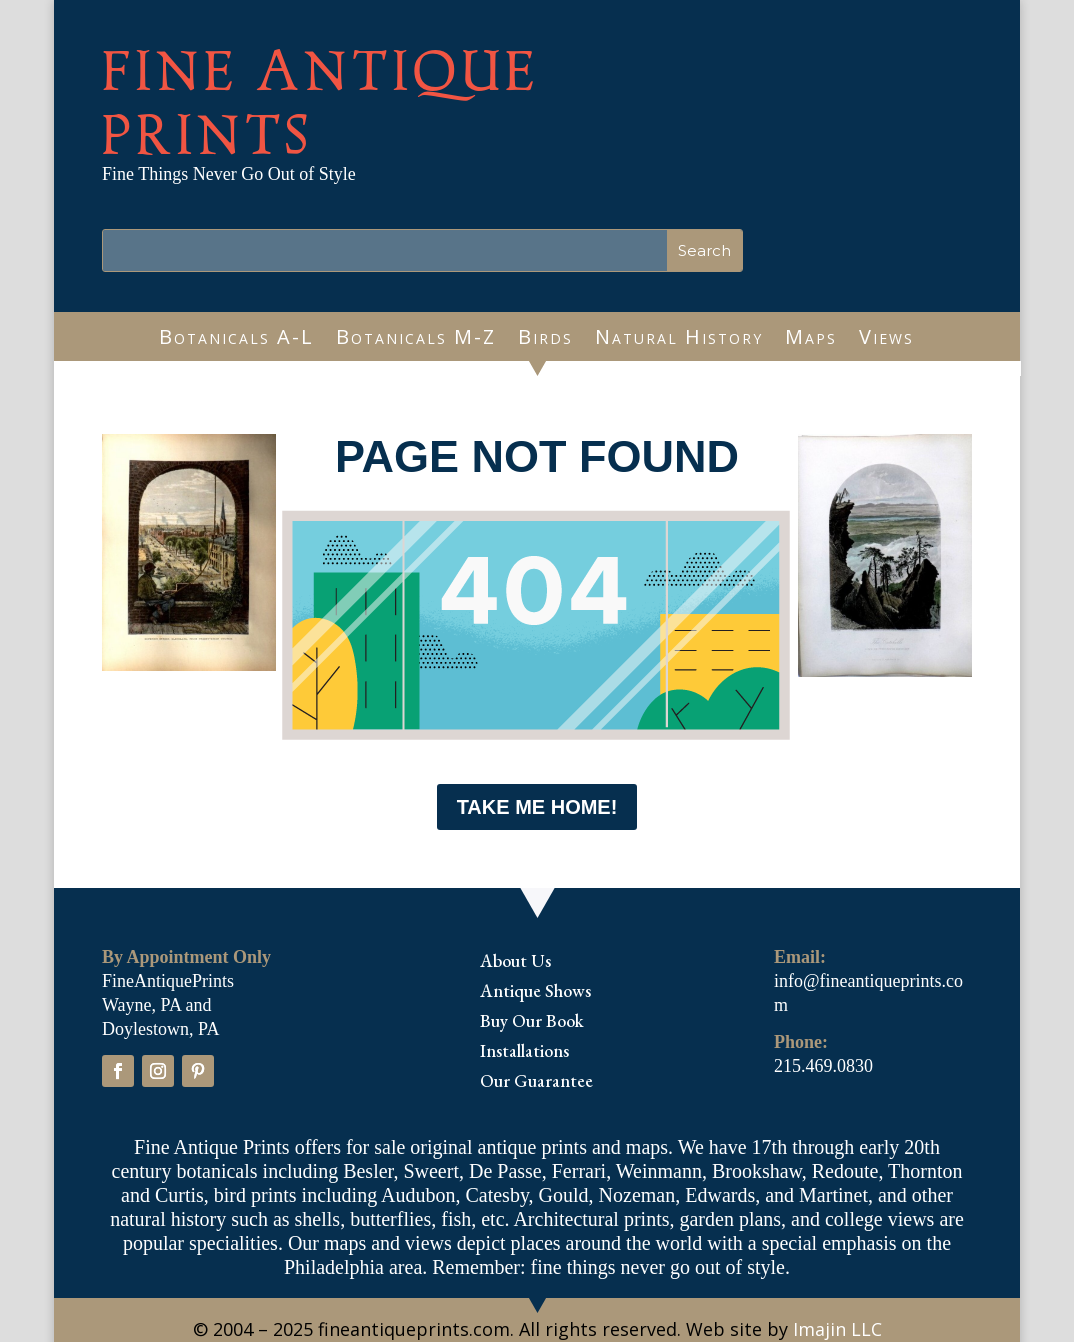 The width and height of the screenshot is (1074, 1342). Describe the element at coordinates (416, 340) in the screenshot. I see `Botanicals M-Z` at that location.